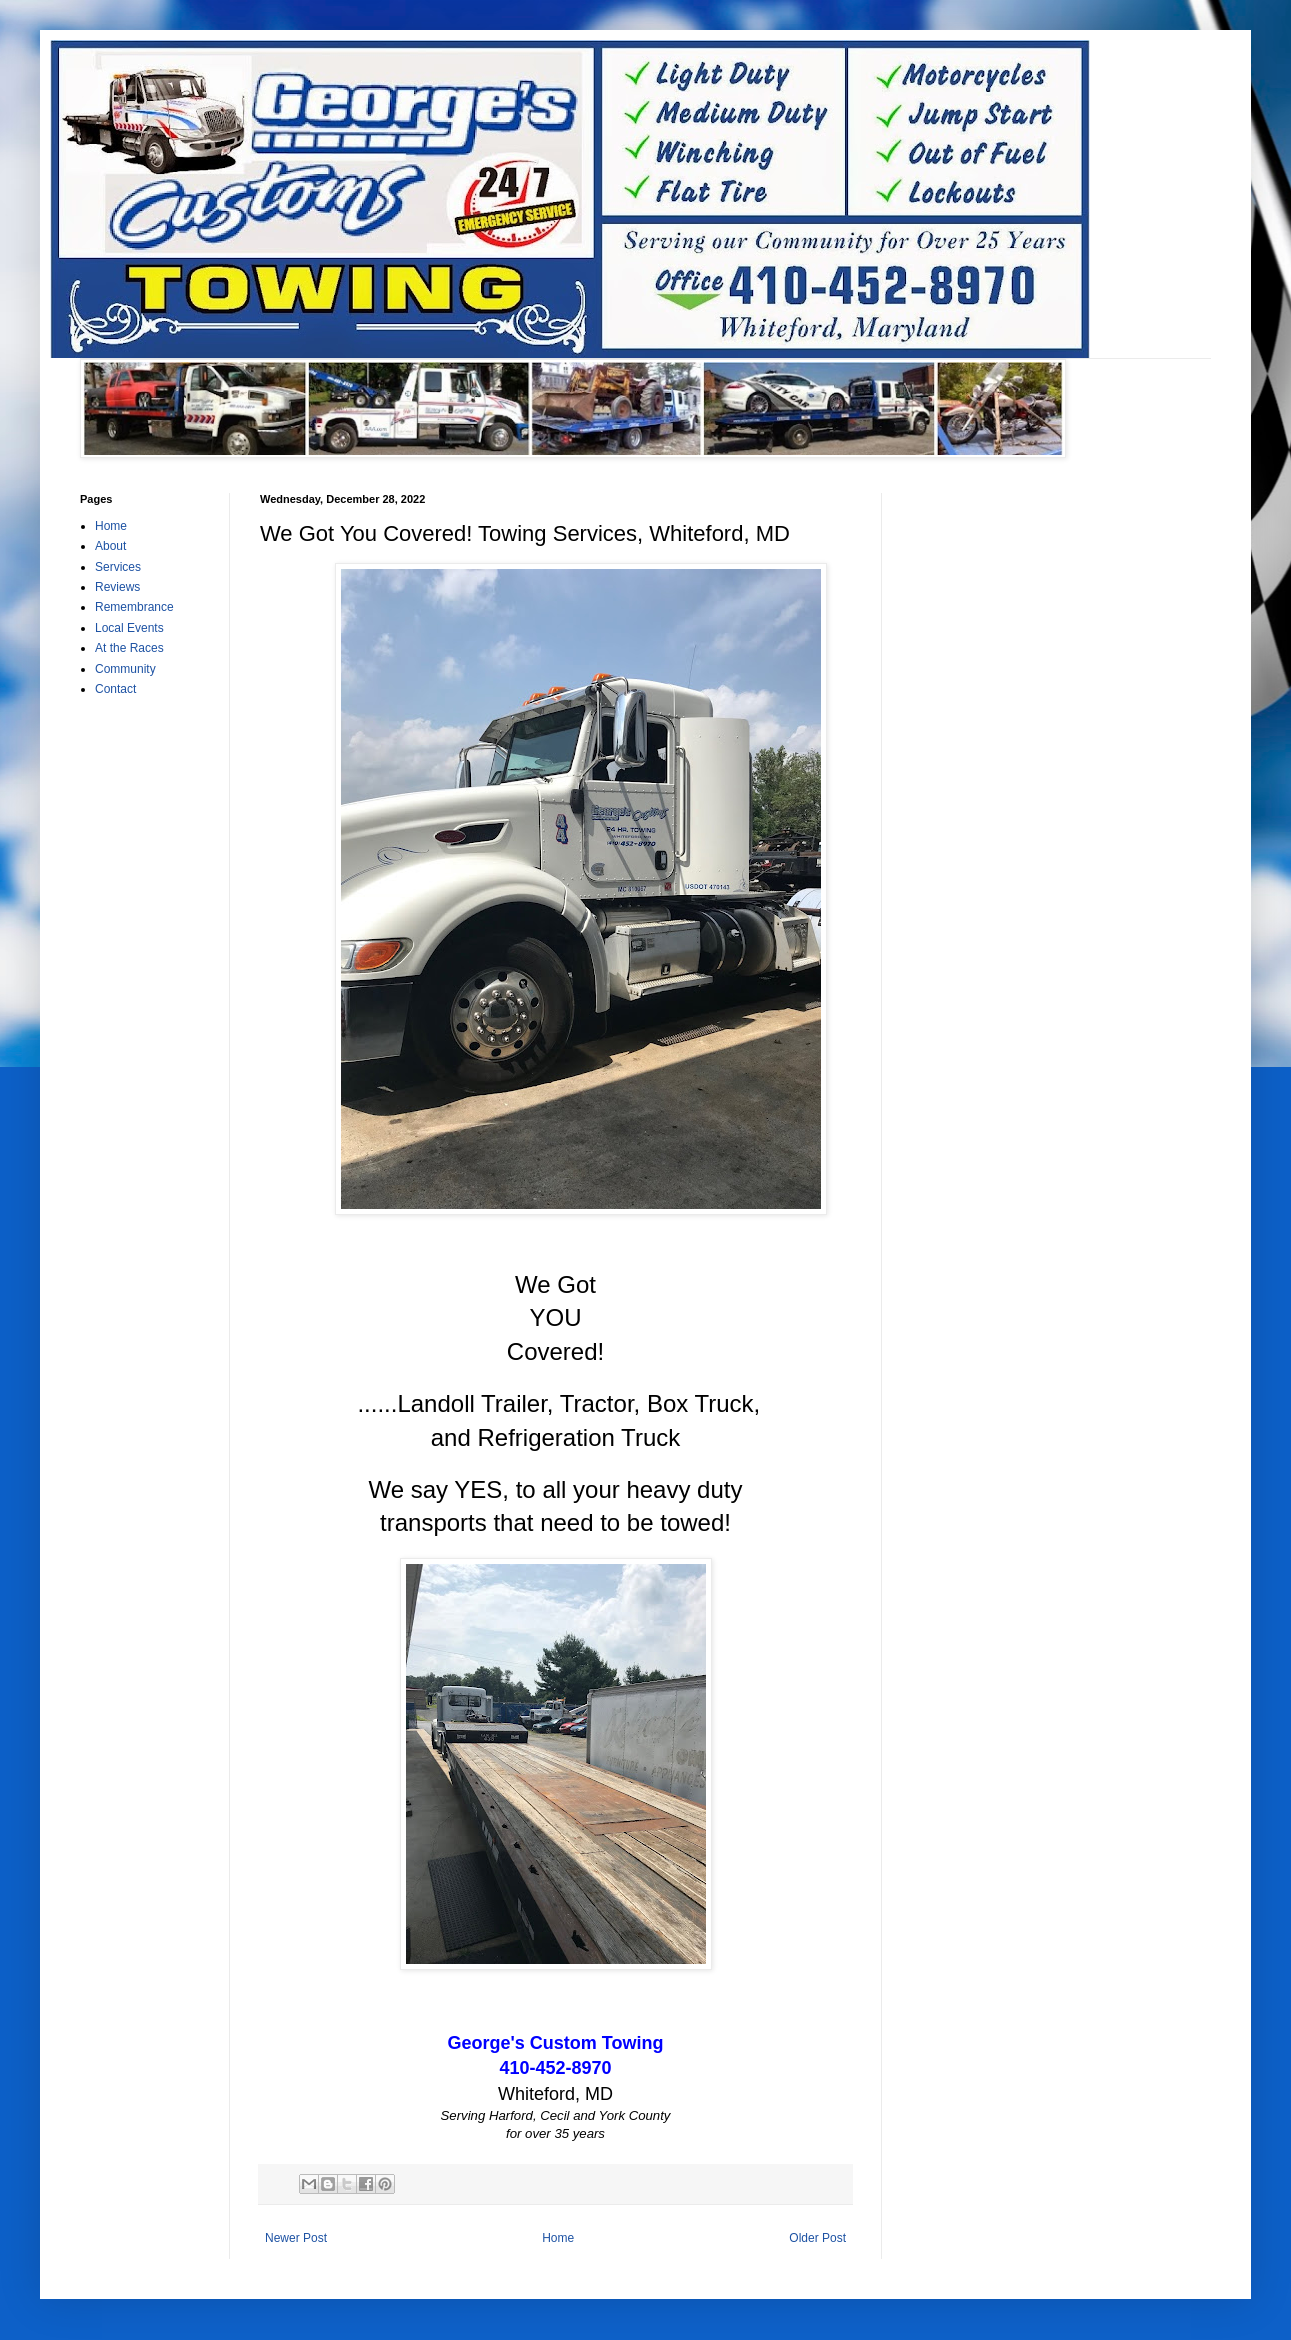  Describe the element at coordinates (129, 628) in the screenshot. I see `Local Events` at that location.